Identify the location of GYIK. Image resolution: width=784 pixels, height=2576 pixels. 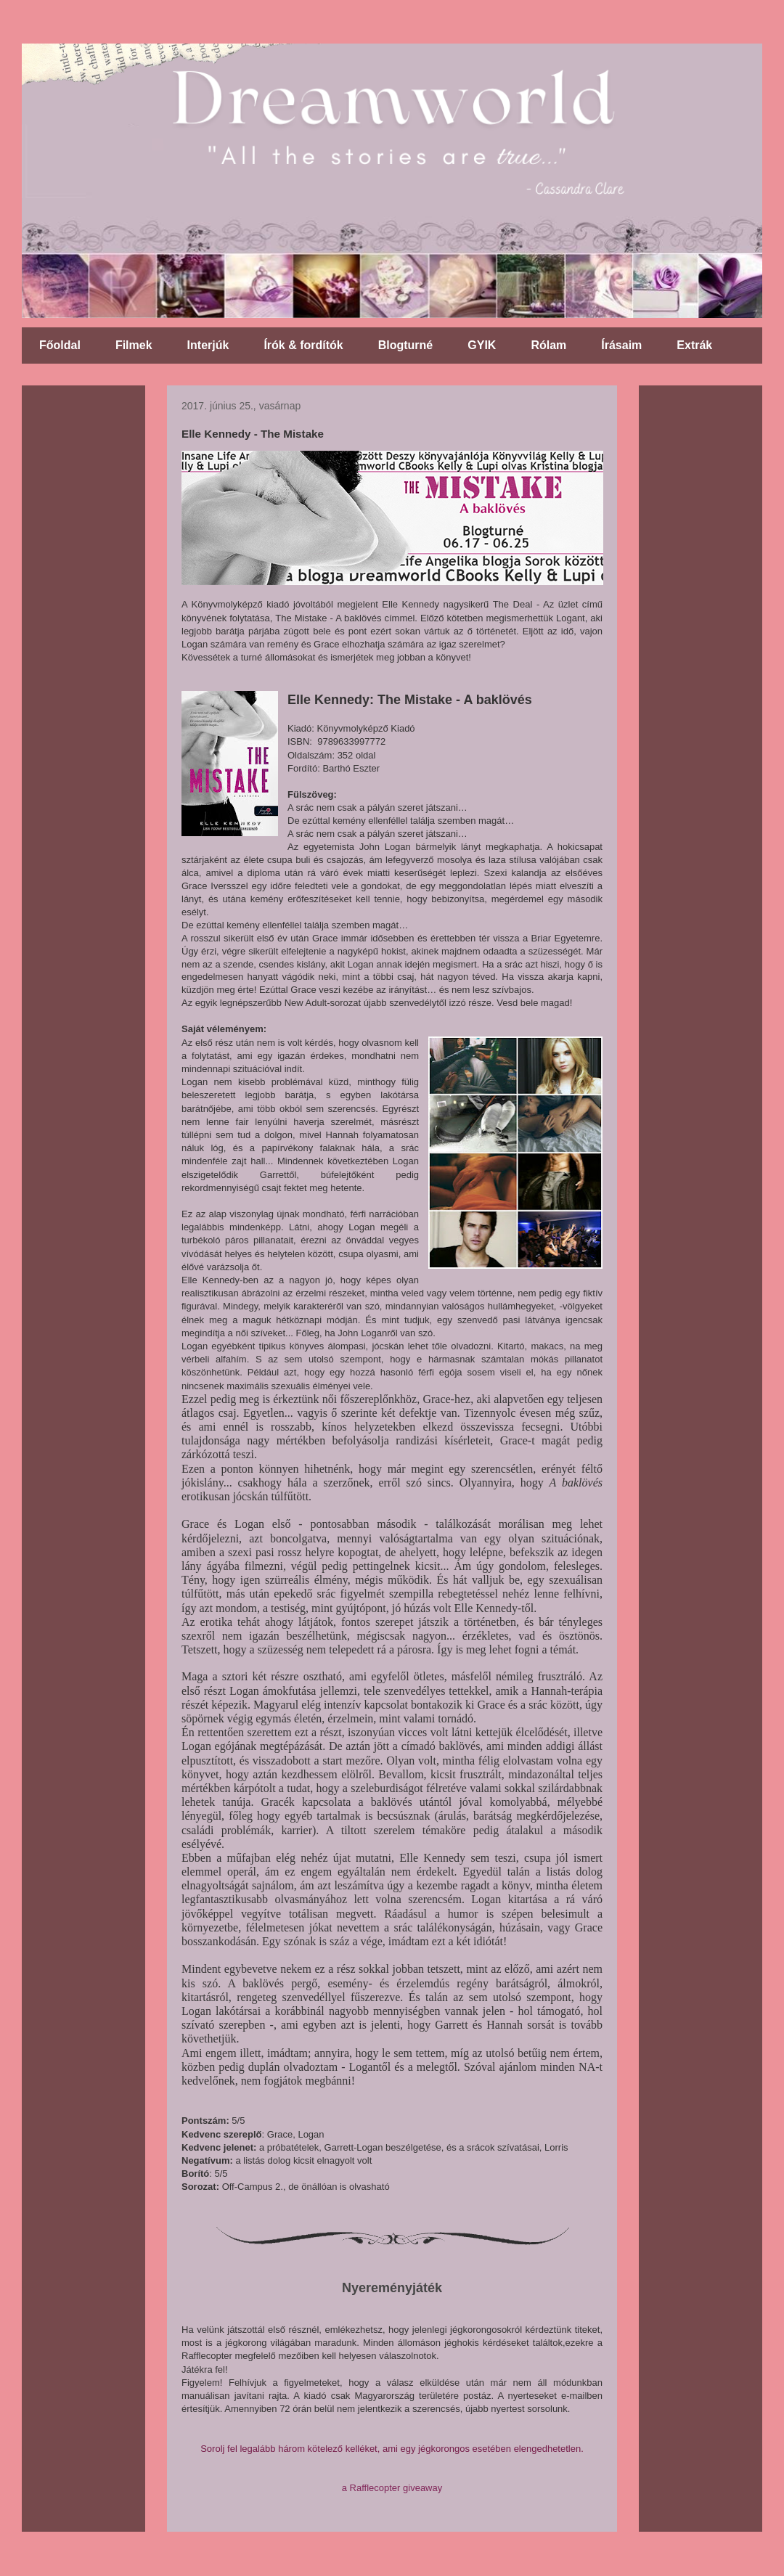
(481, 345).